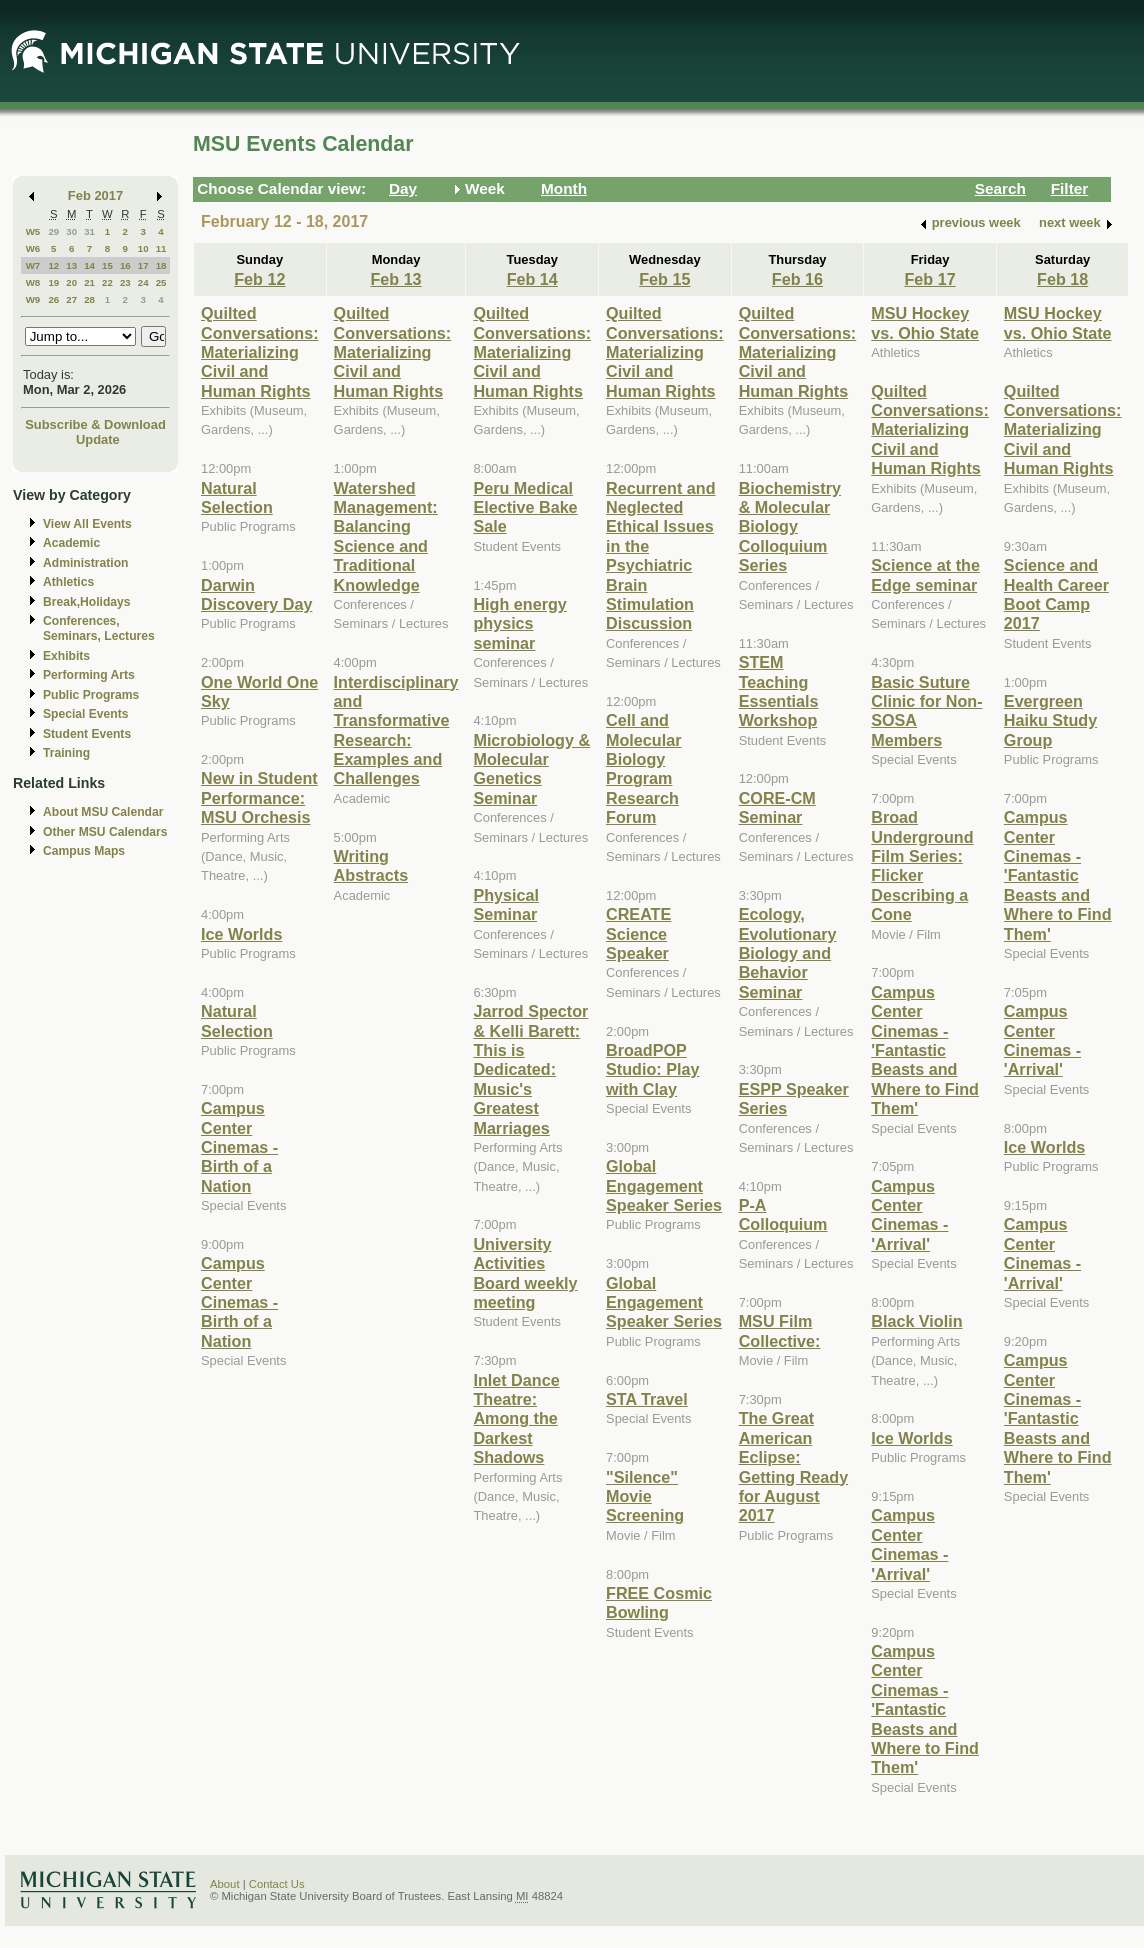  I want to click on Darwin Discovery Day, so click(256, 594).